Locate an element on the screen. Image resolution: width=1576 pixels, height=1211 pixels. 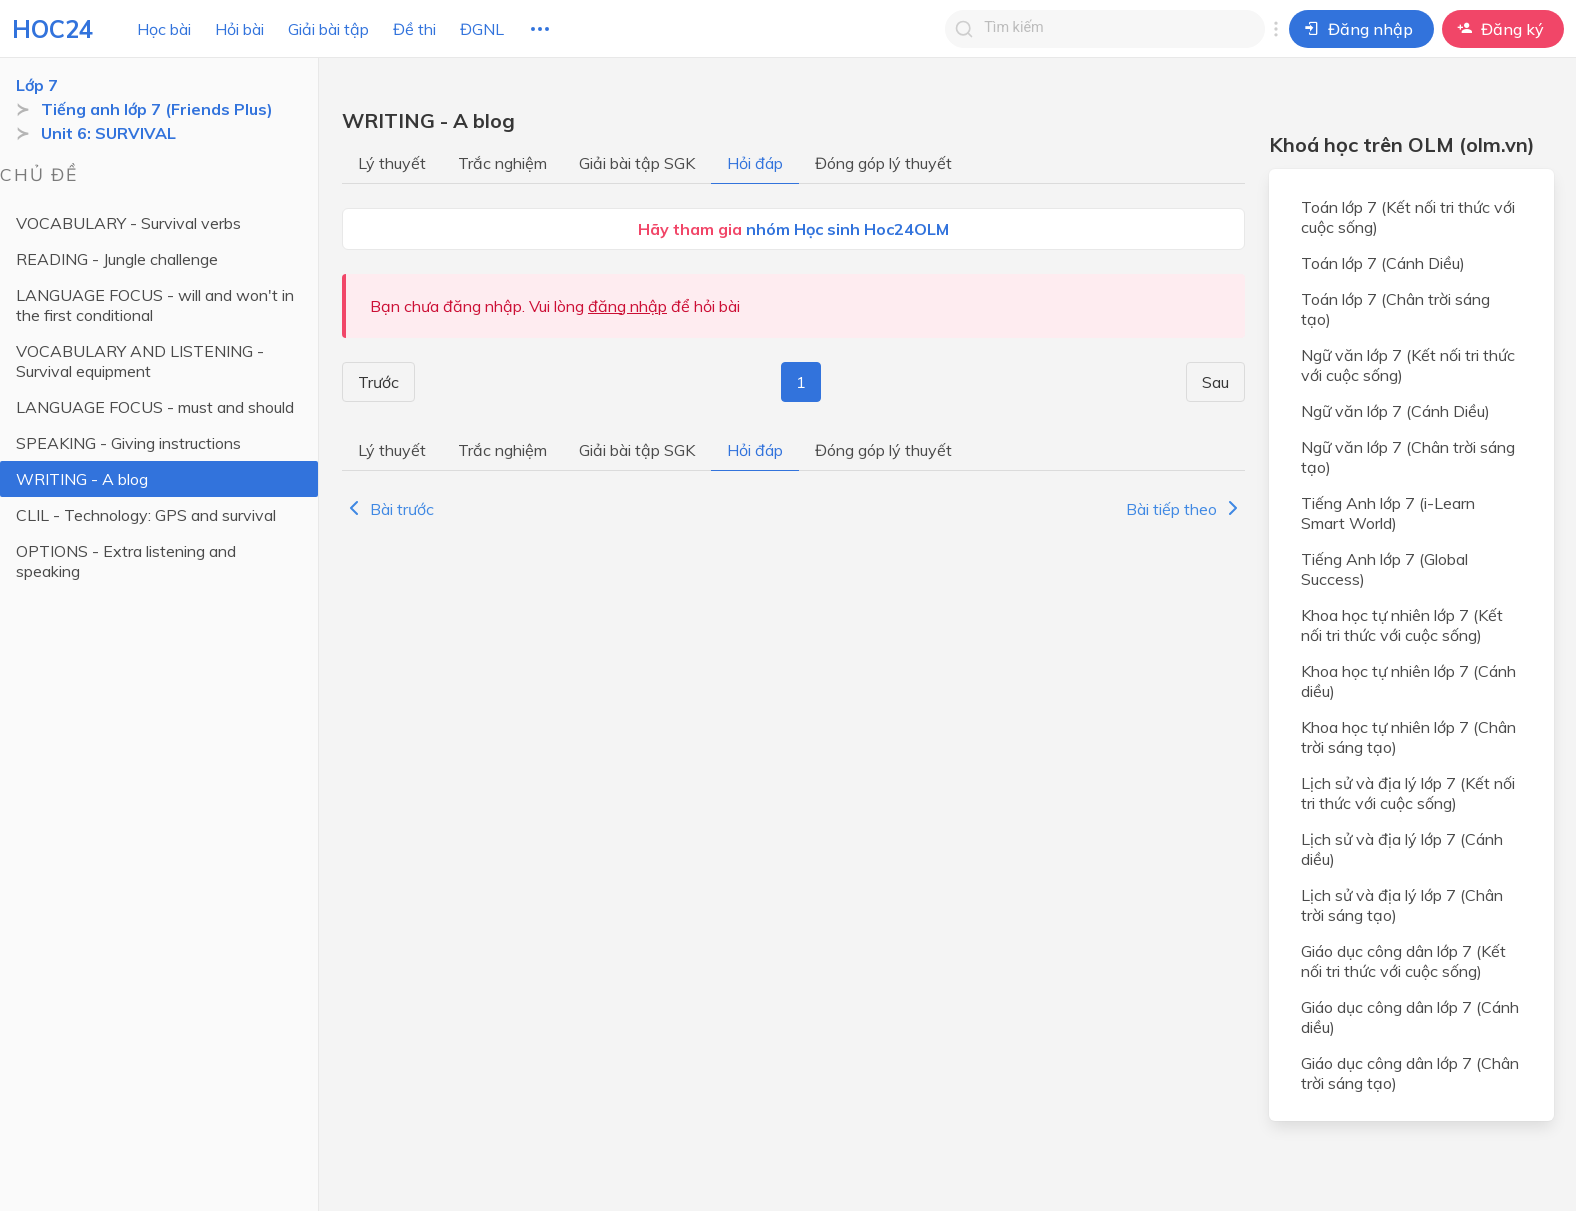
Khoa học tự nhiên lớp 7 (Cánh diều) is located at coordinates (1408, 681).